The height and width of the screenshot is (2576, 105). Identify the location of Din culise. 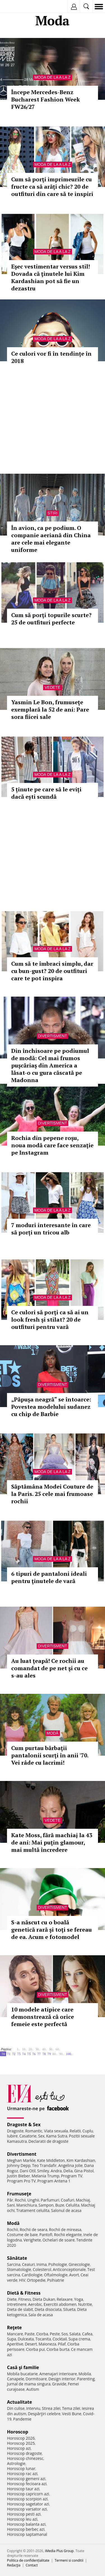
(16, 2408).